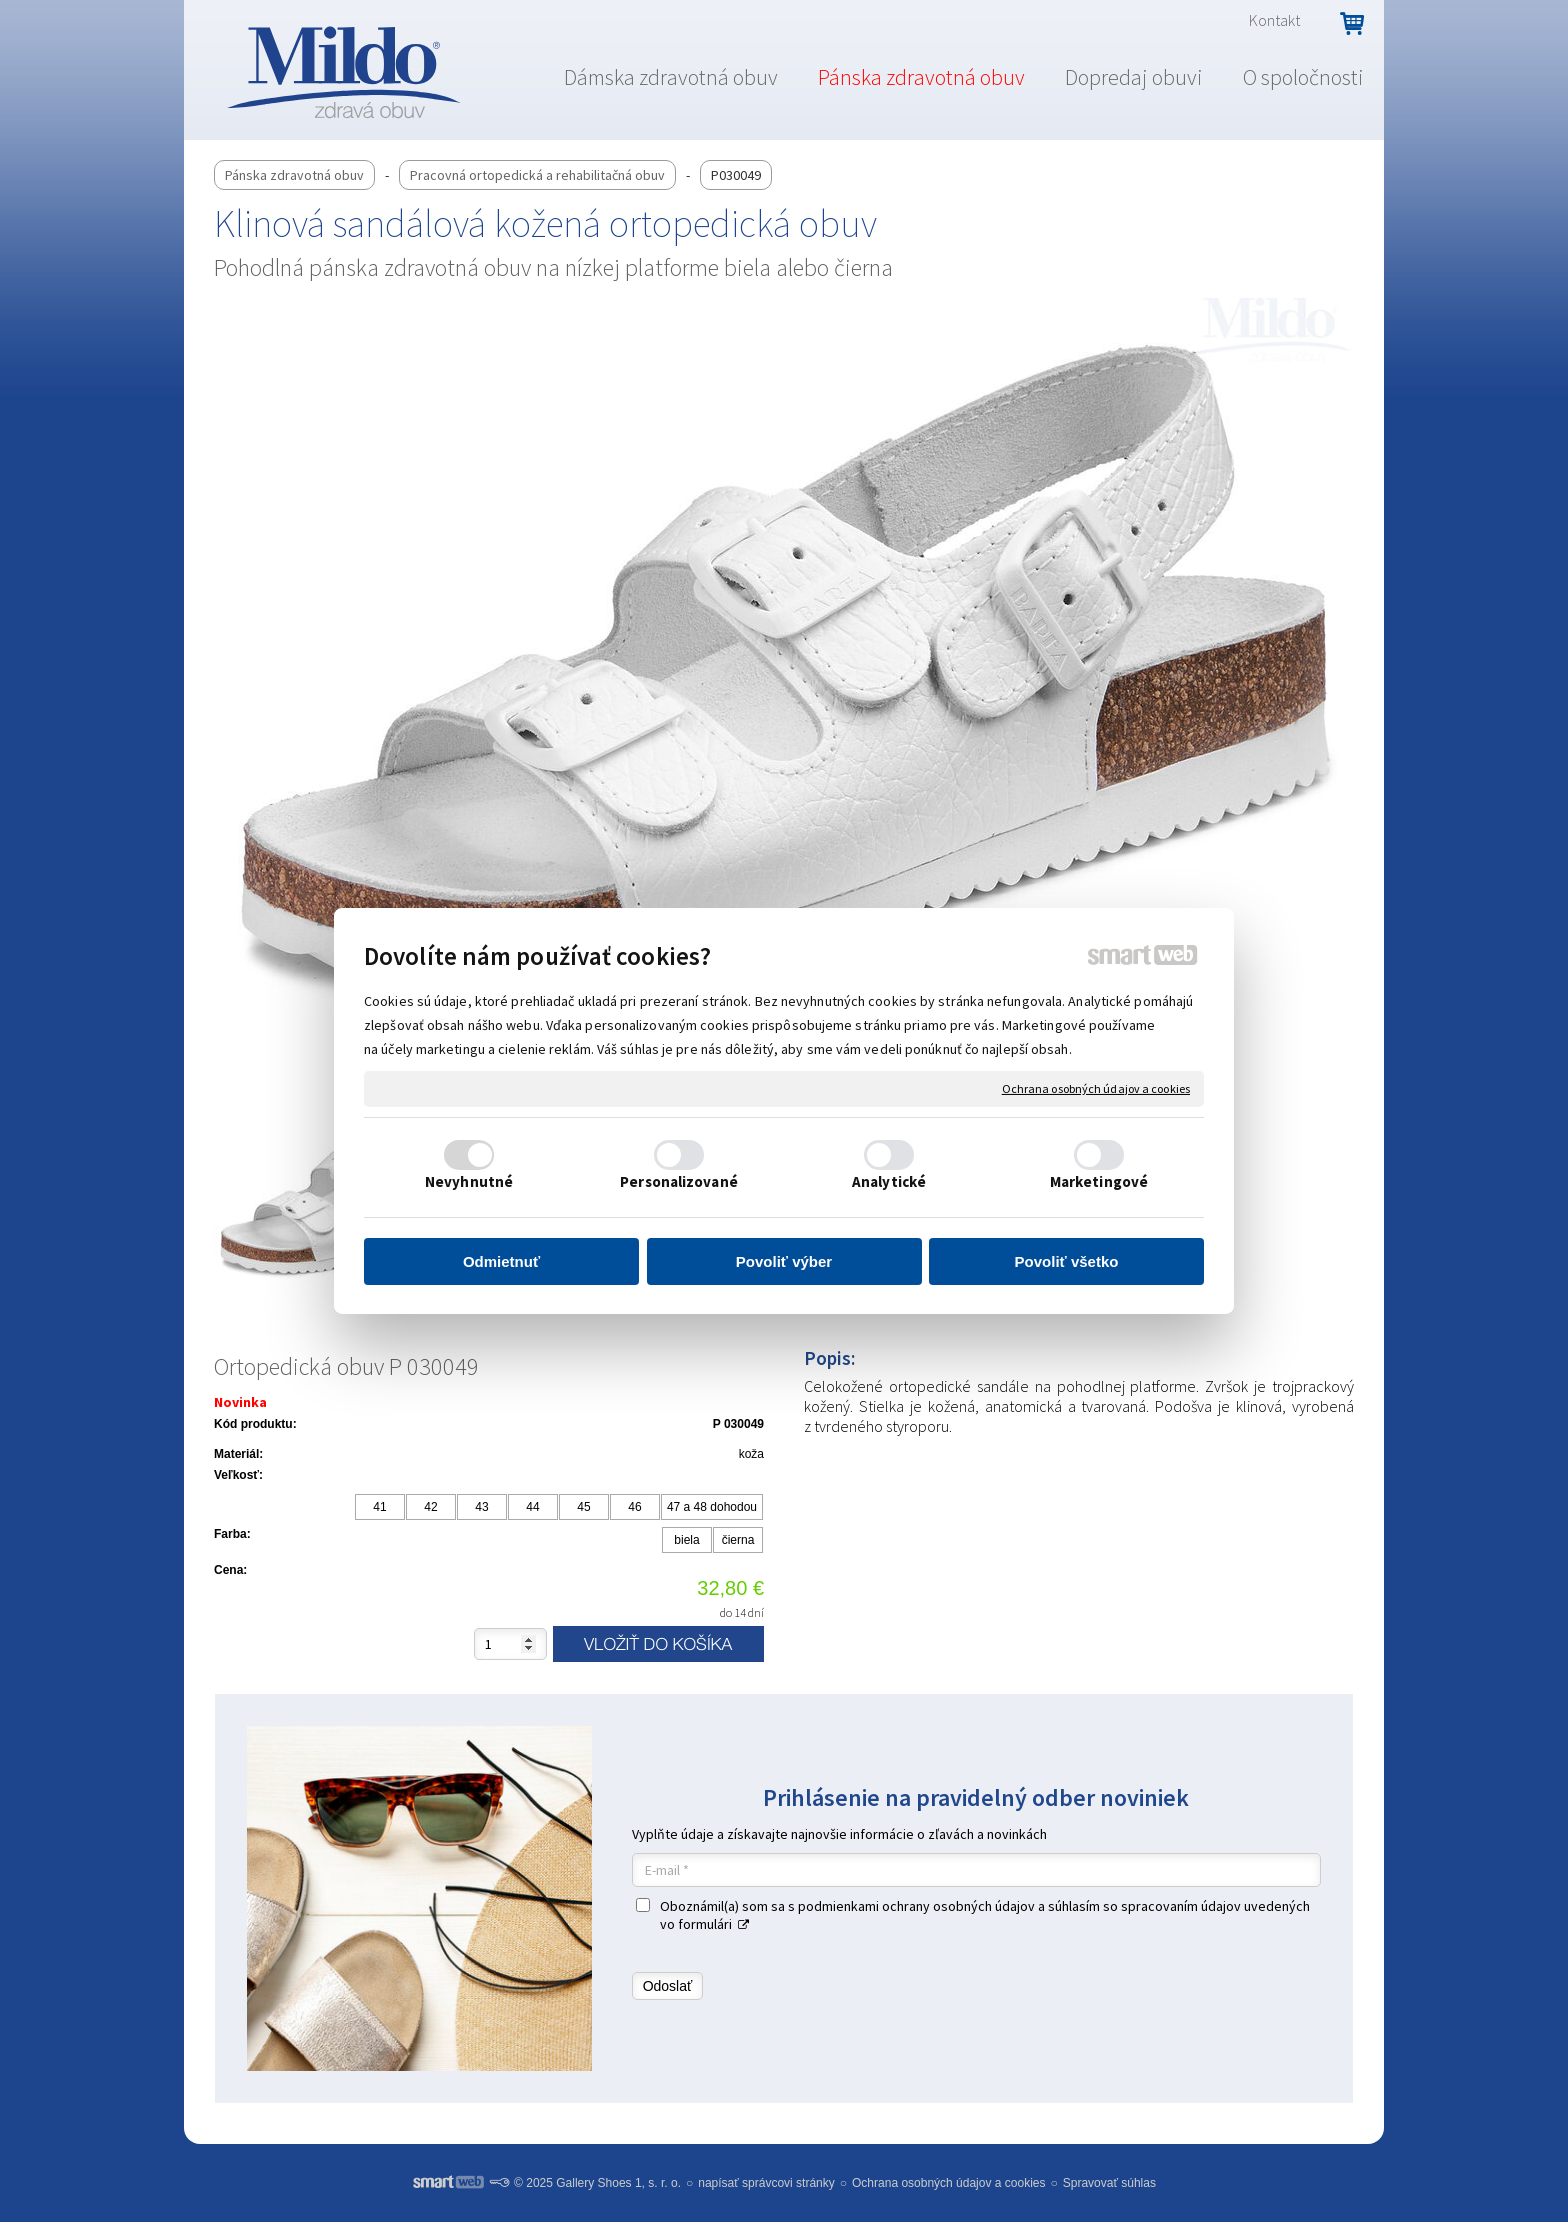 Image resolution: width=1568 pixels, height=2222 pixels. I want to click on Ochrana osobných údajov a cookies, so click(1096, 1088).